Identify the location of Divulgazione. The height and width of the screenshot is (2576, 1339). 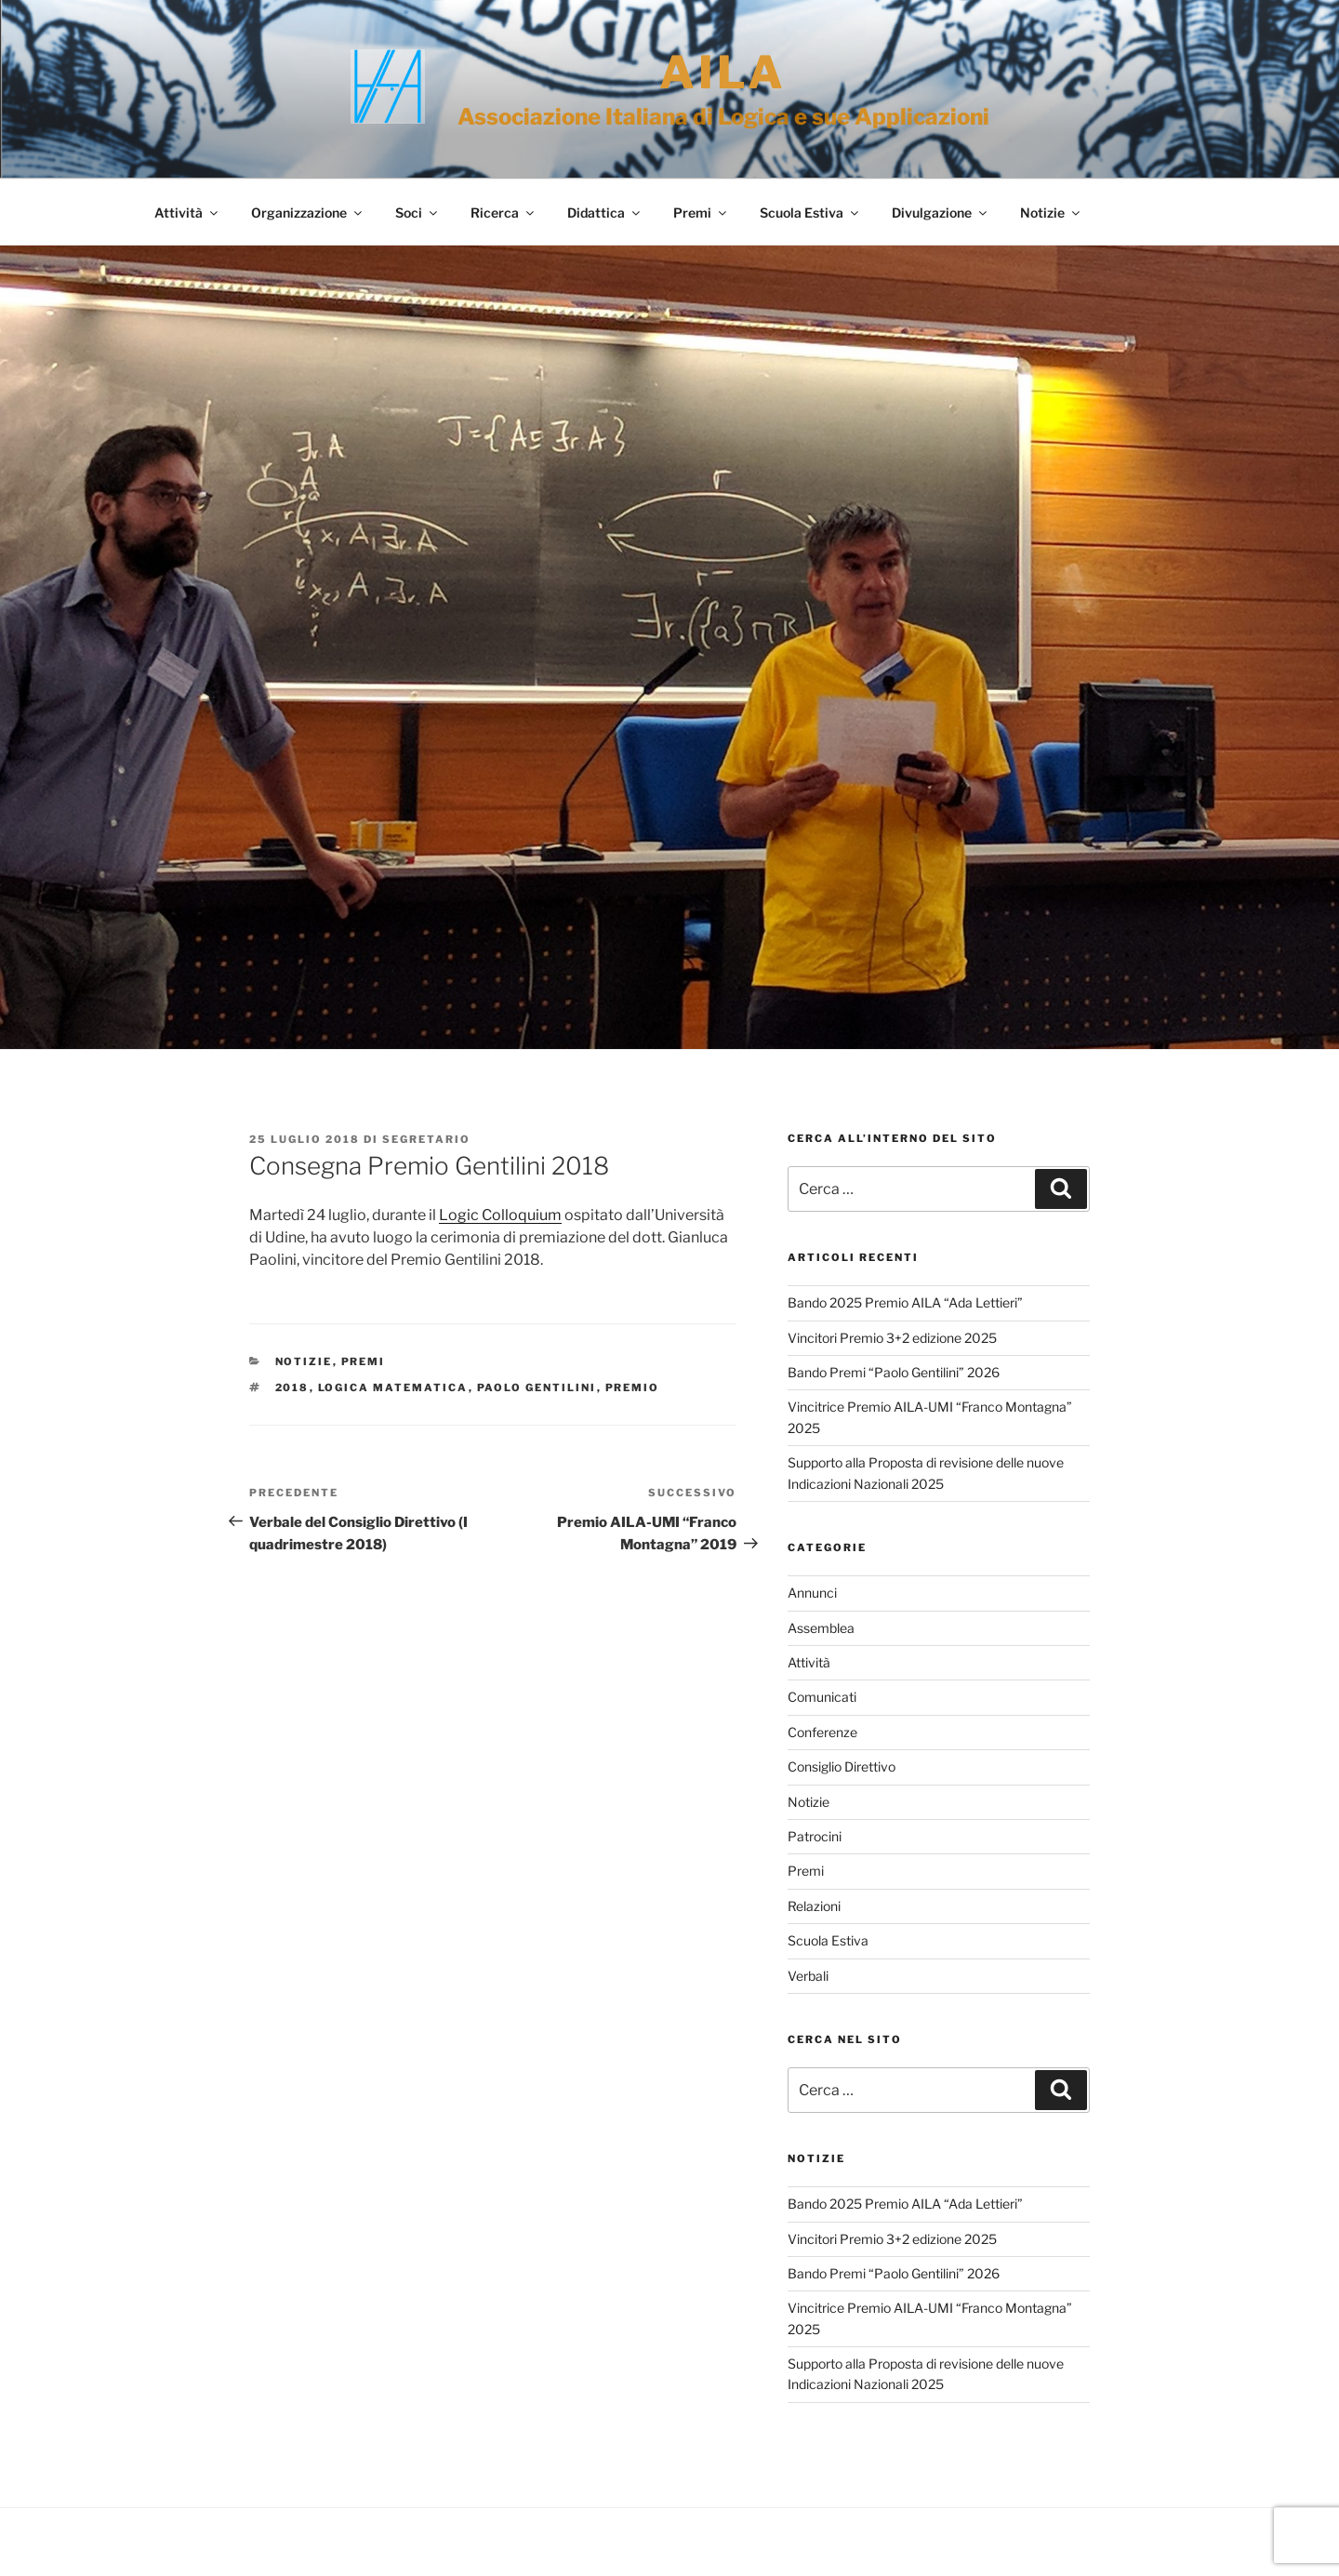
(940, 212).